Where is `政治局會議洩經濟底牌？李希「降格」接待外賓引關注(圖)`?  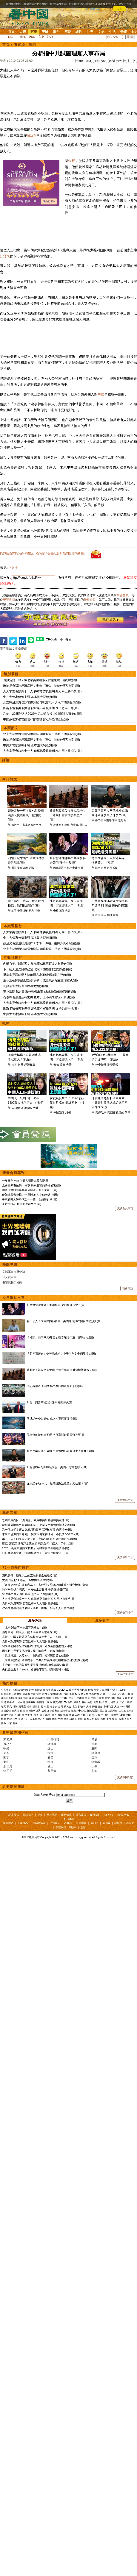 政治局會議洩經濟底牌？李希「降格」接待外賓引關注(圖) is located at coordinates (41, 685).